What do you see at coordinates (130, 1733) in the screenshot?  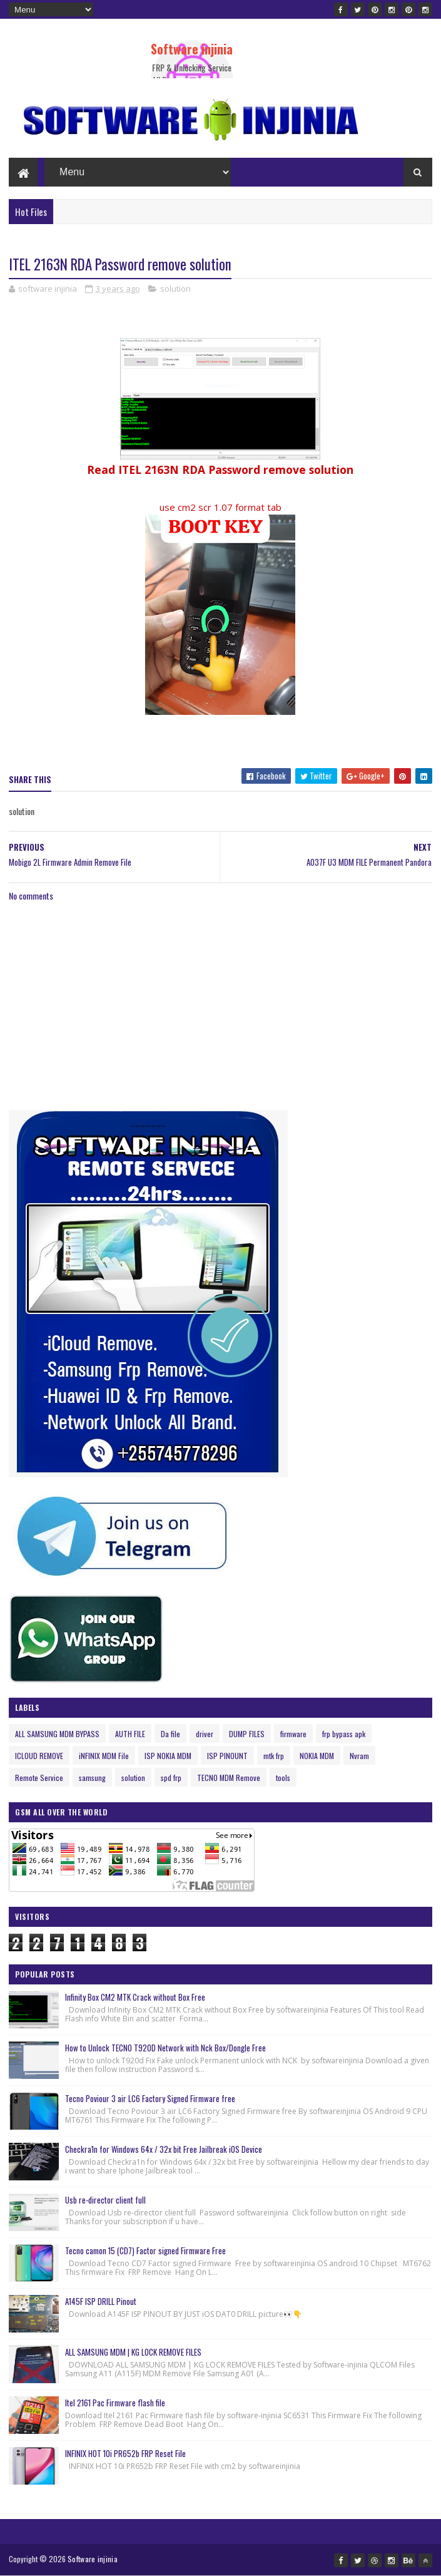 I see `AUTH FILE` at bounding box center [130, 1733].